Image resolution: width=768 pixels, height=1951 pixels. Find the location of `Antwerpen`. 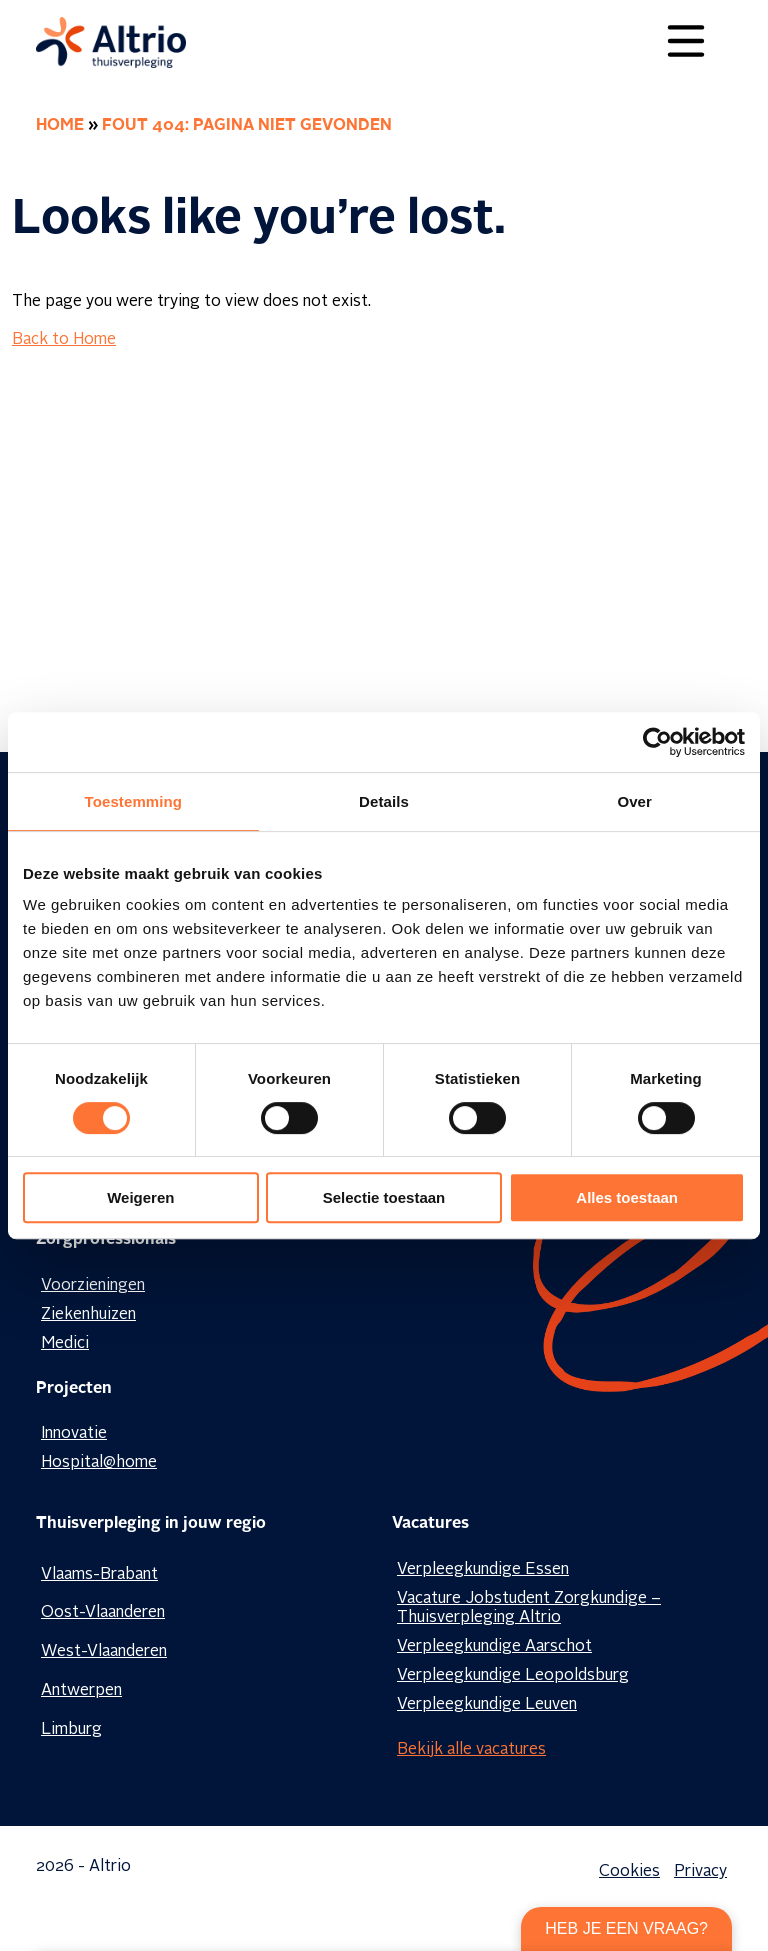

Antwerpen is located at coordinates (81, 1691).